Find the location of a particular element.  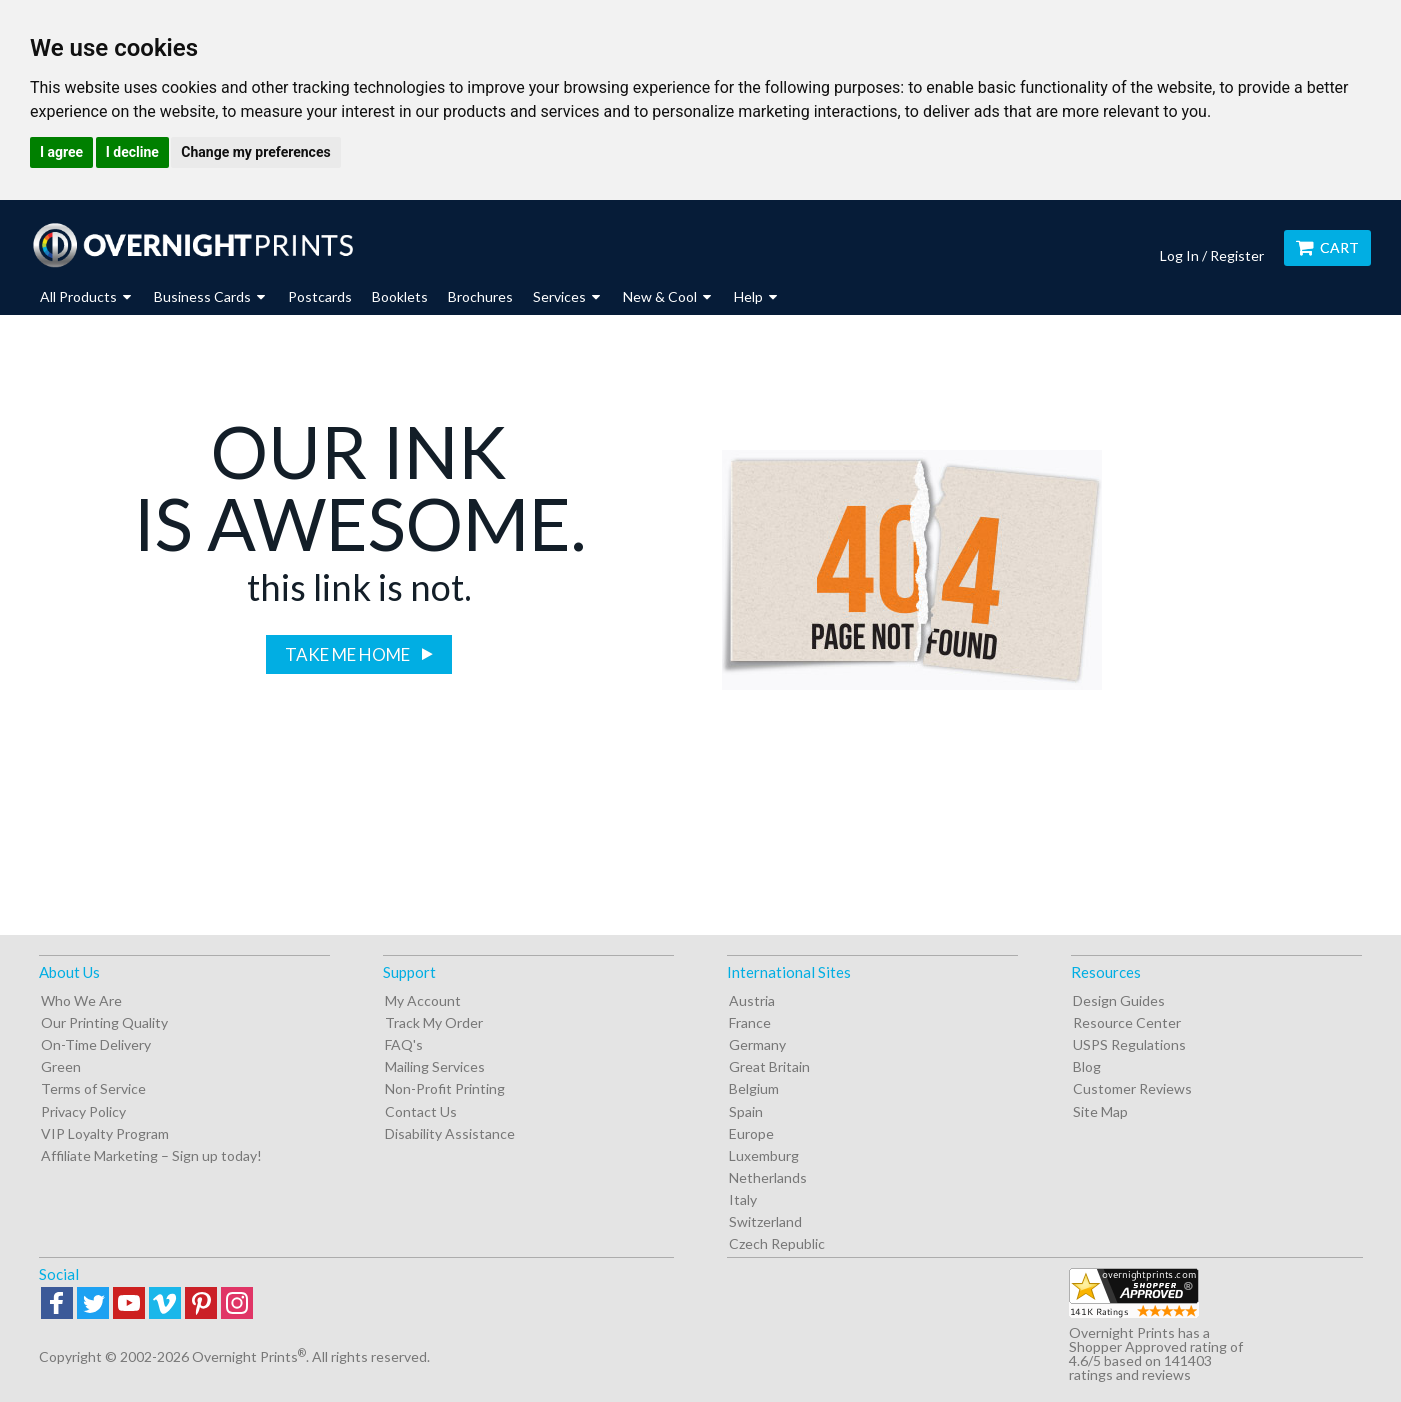

USPS Regulations is located at coordinates (1129, 1044).